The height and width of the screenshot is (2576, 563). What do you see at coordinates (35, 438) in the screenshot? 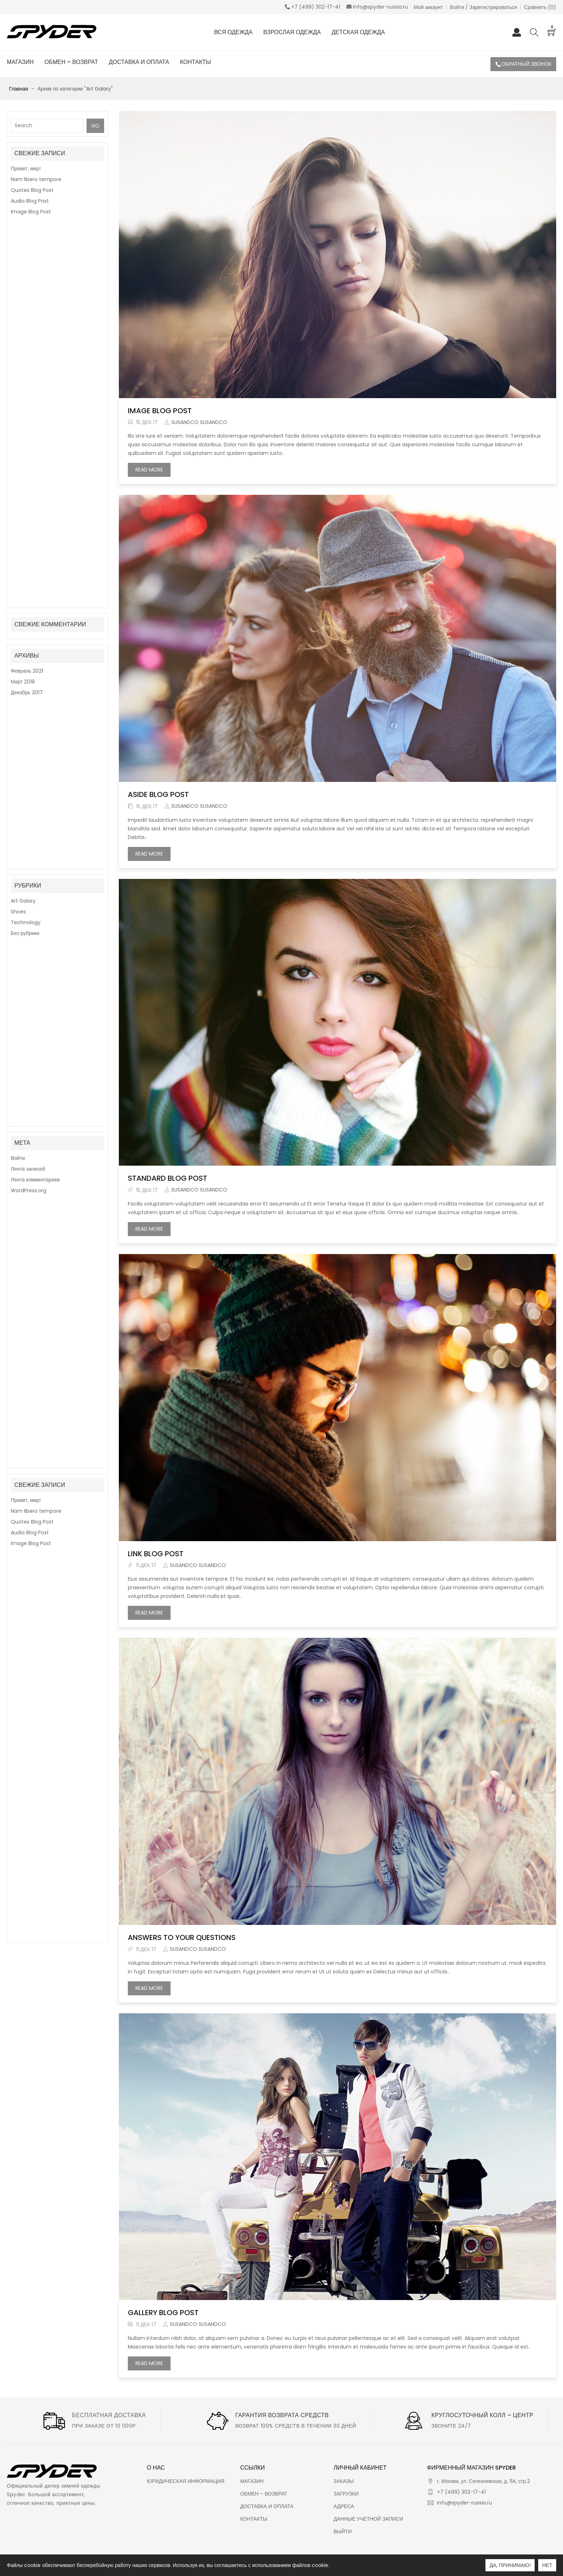
I see `Лента комментариев` at bounding box center [35, 438].